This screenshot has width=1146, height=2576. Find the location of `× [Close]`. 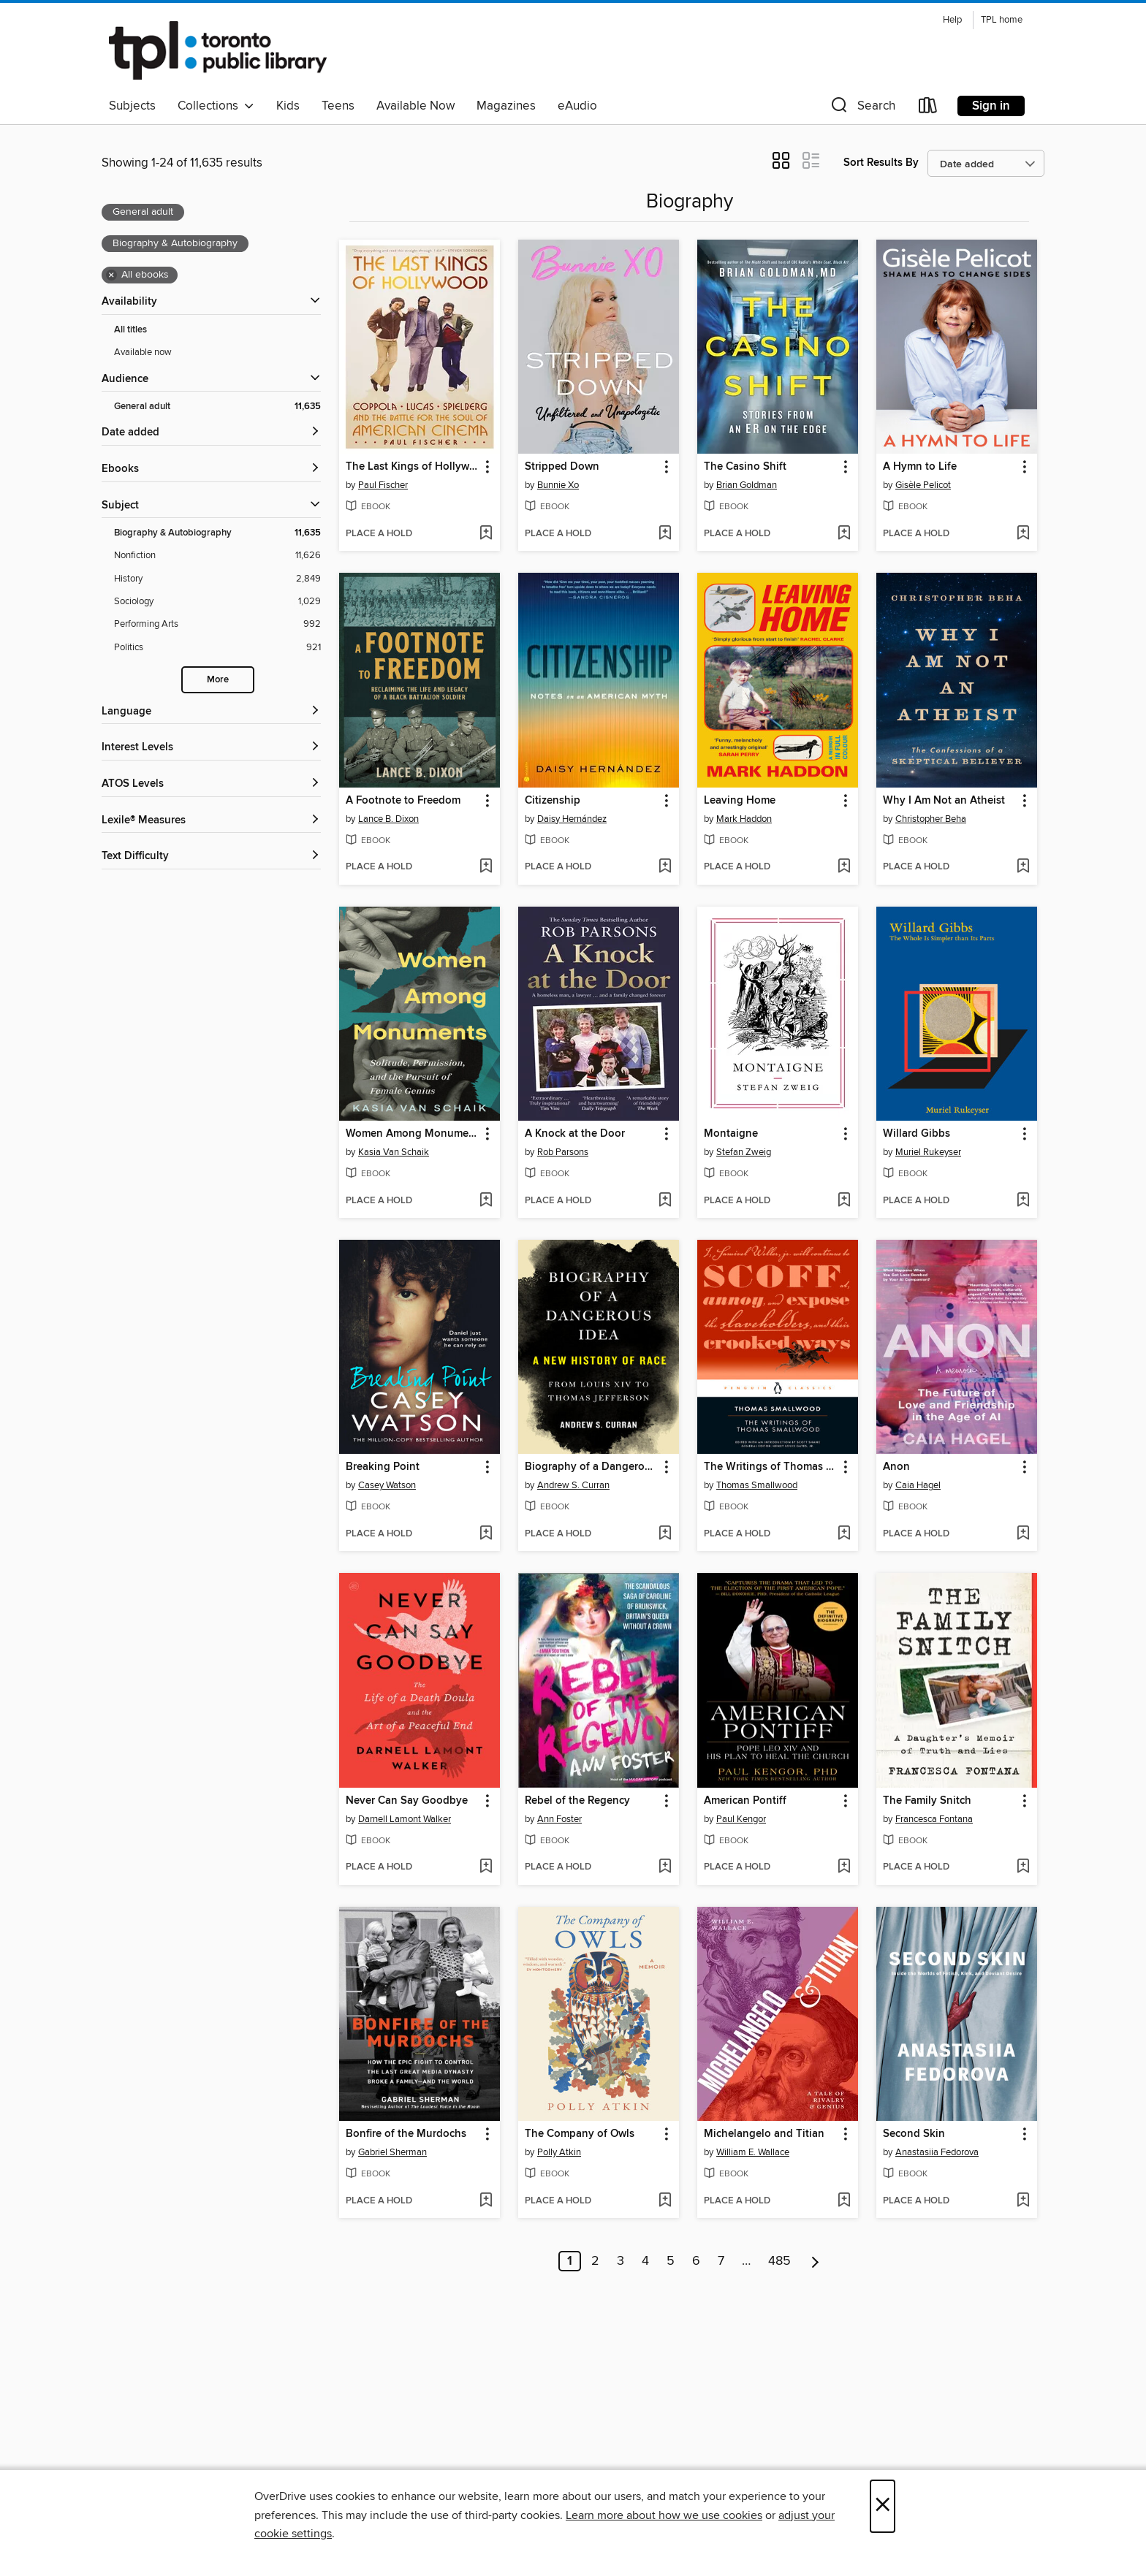

× [Close] is located at coordinates (882, 2506).